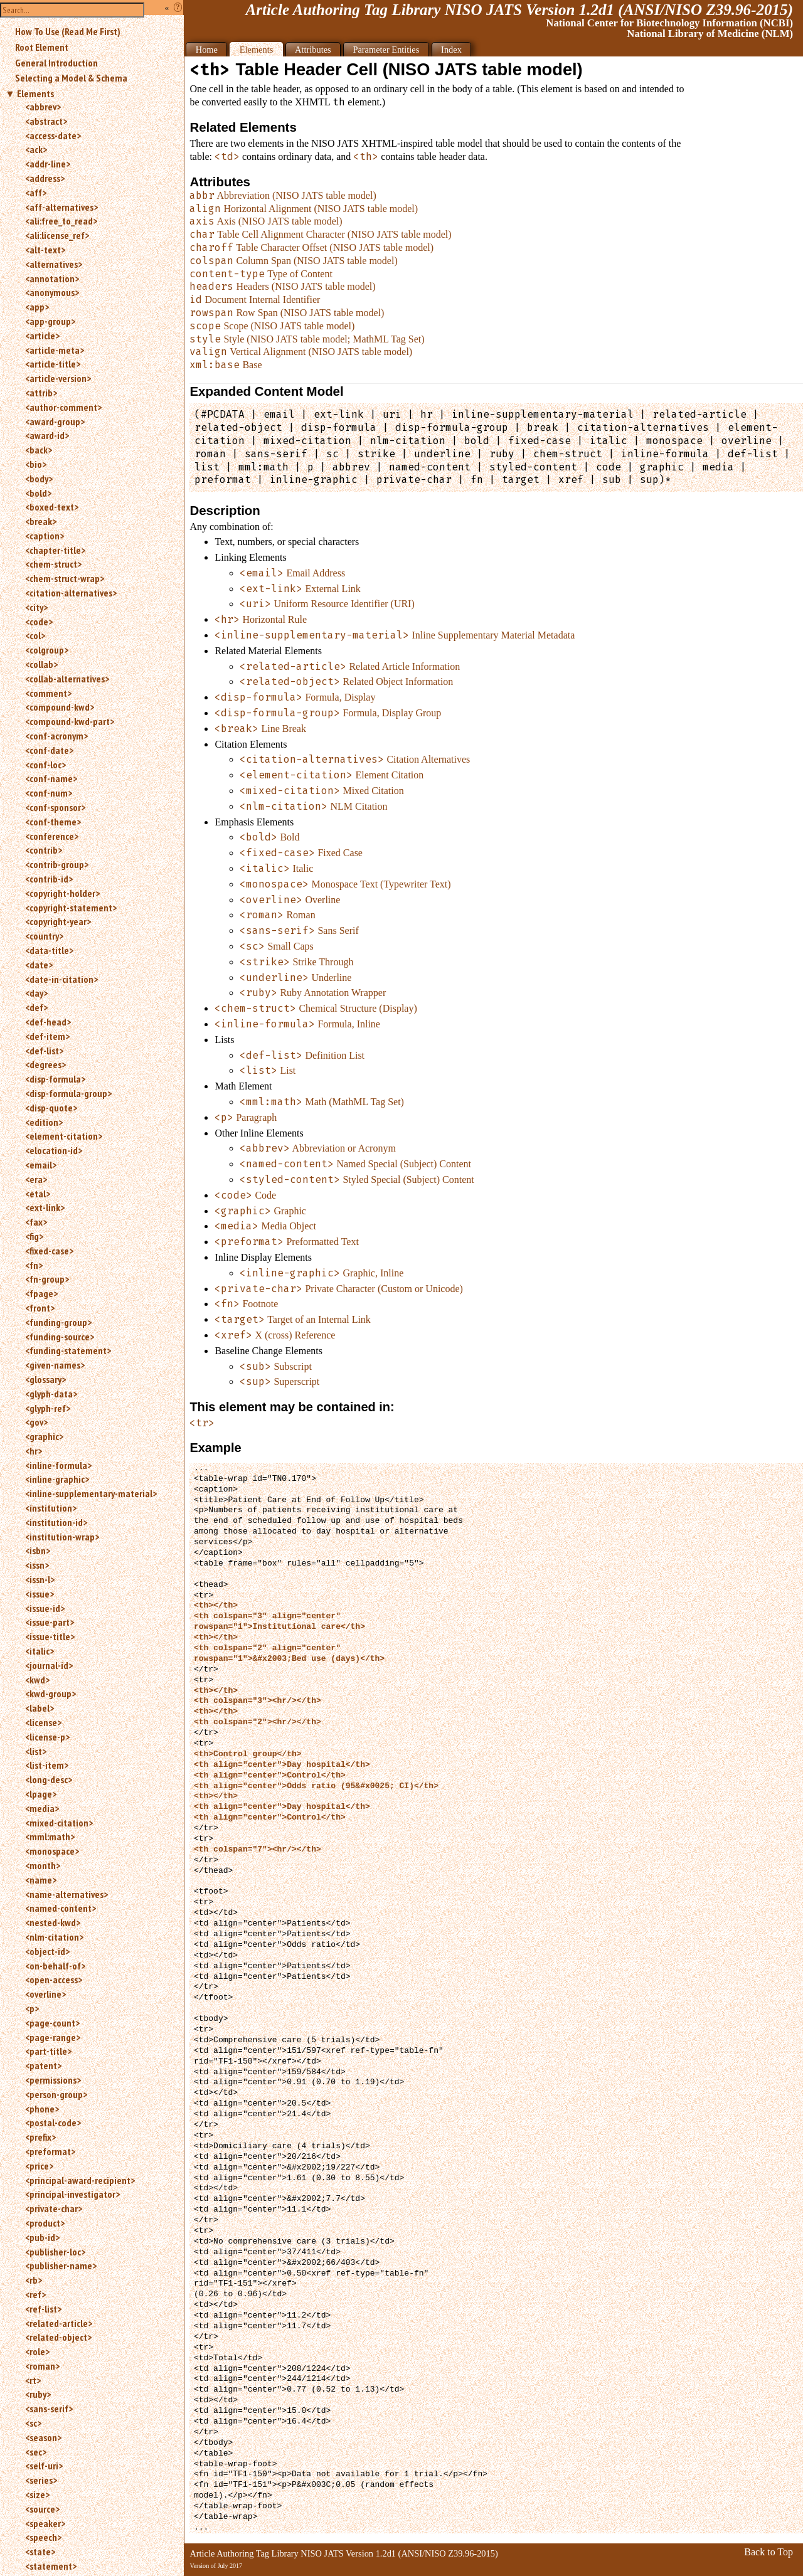 The image size is (803, 2576). I want to click on <addr-line>, so click(47, 163).